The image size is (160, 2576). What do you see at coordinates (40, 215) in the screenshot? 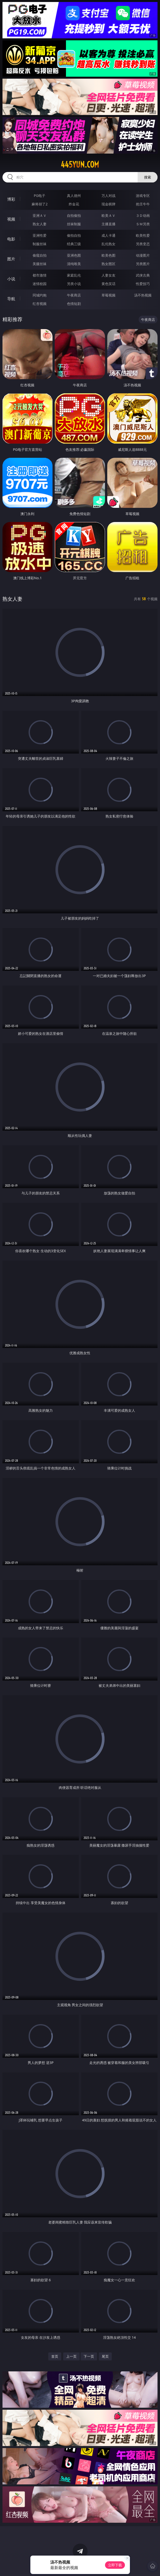
I see `亚洲ＡＶ` at bounding box center [40, 215].